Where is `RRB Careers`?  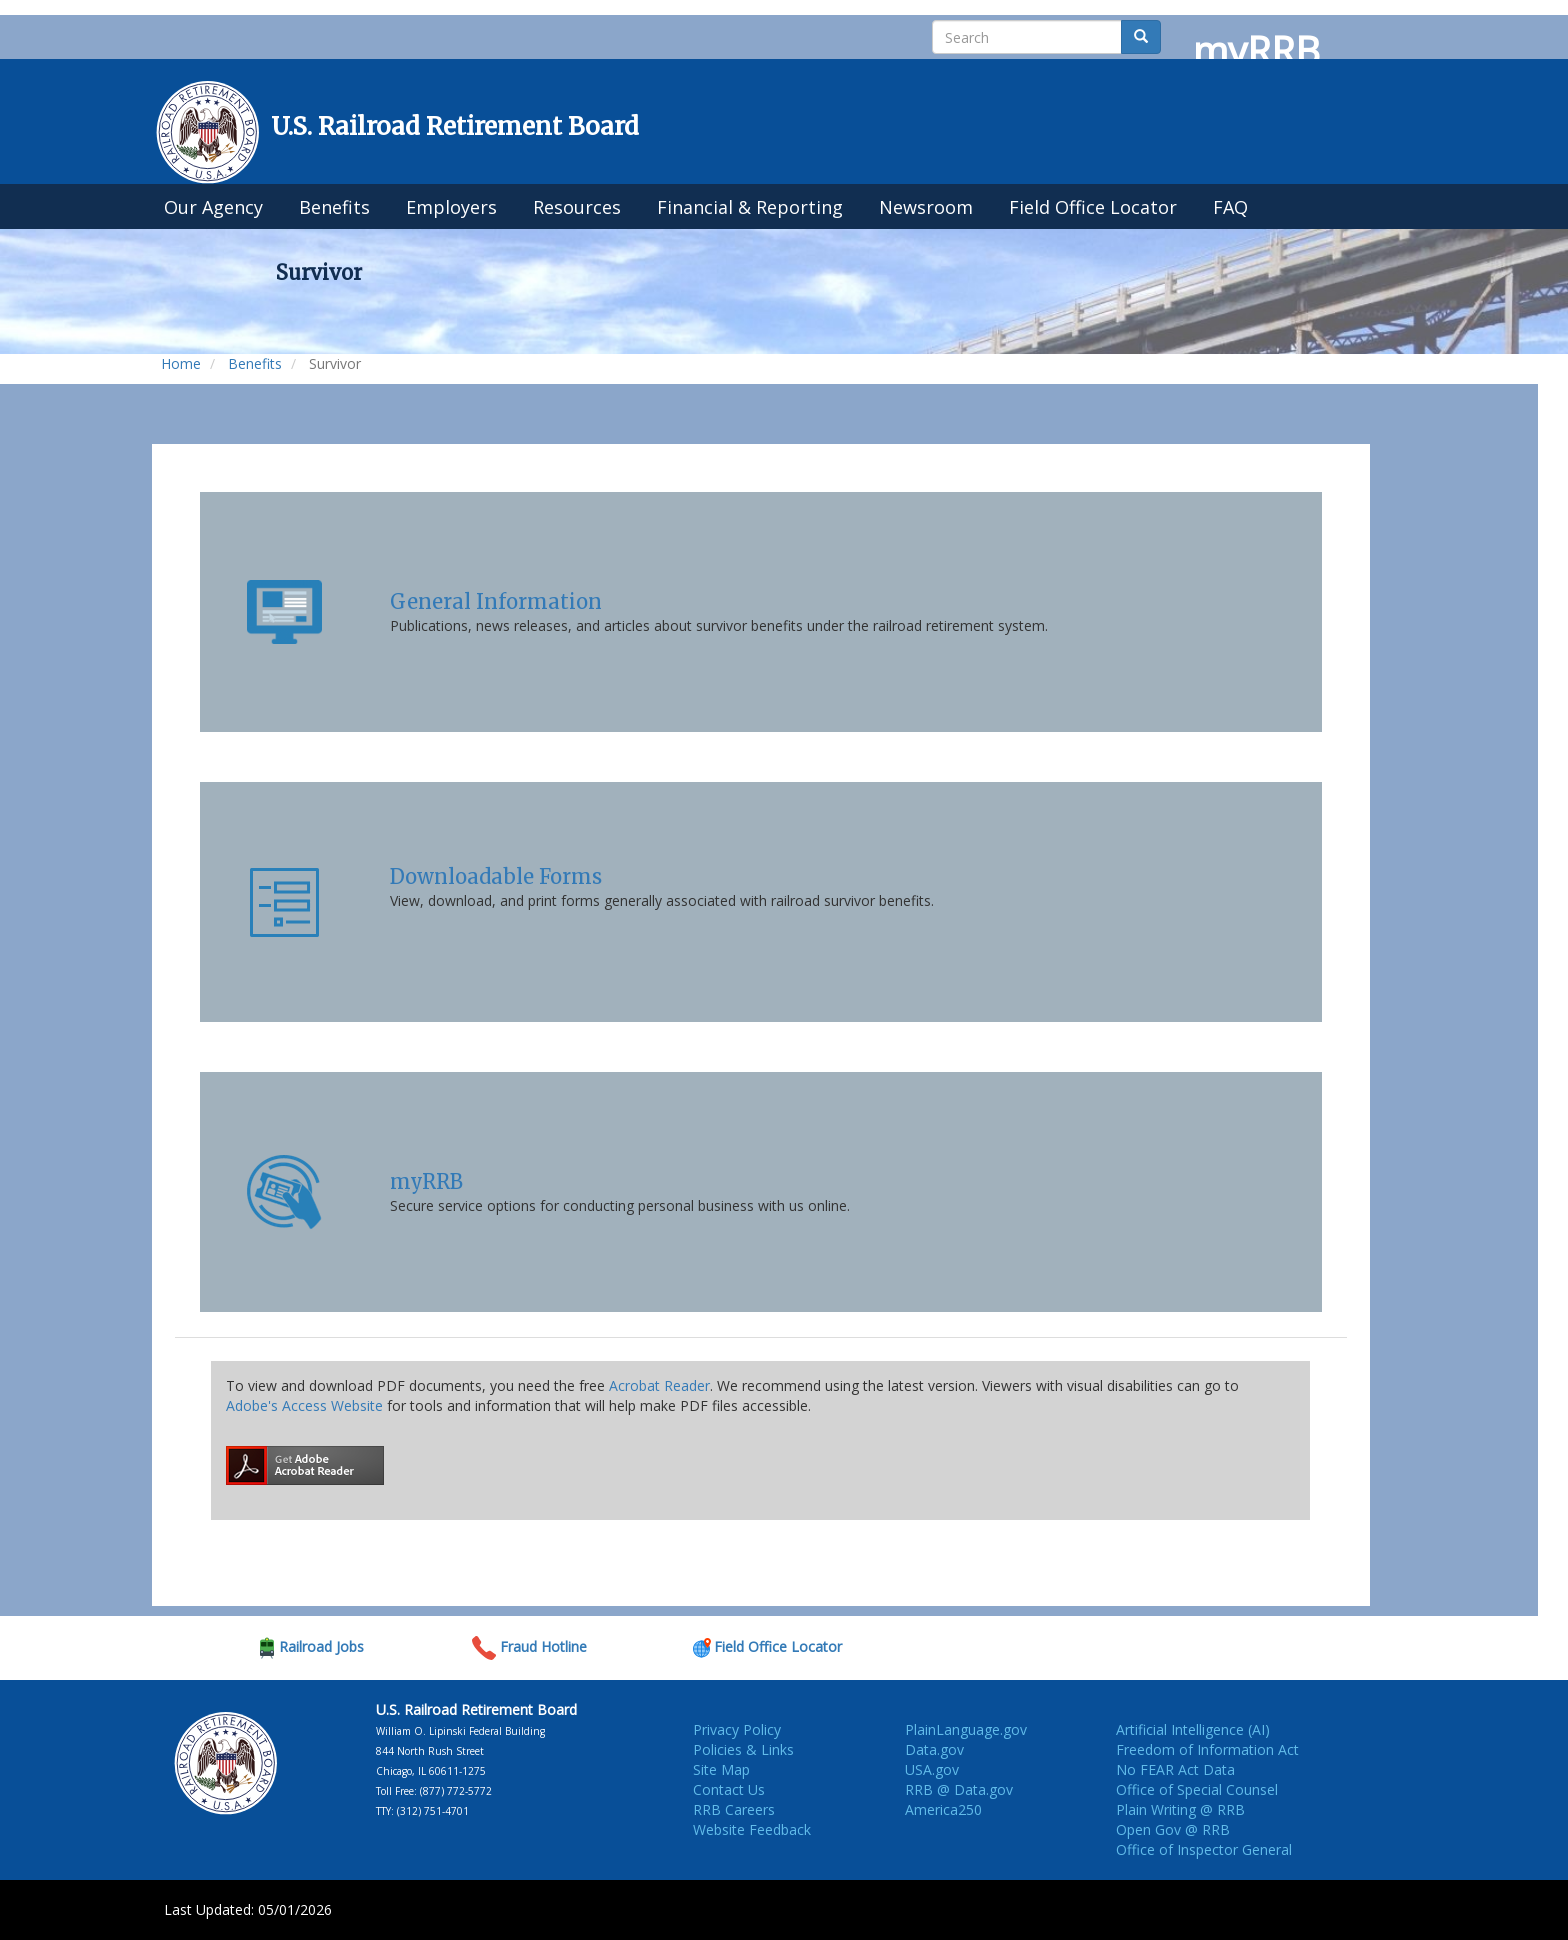 RRB Careers is located at coordinates (734, 1809).